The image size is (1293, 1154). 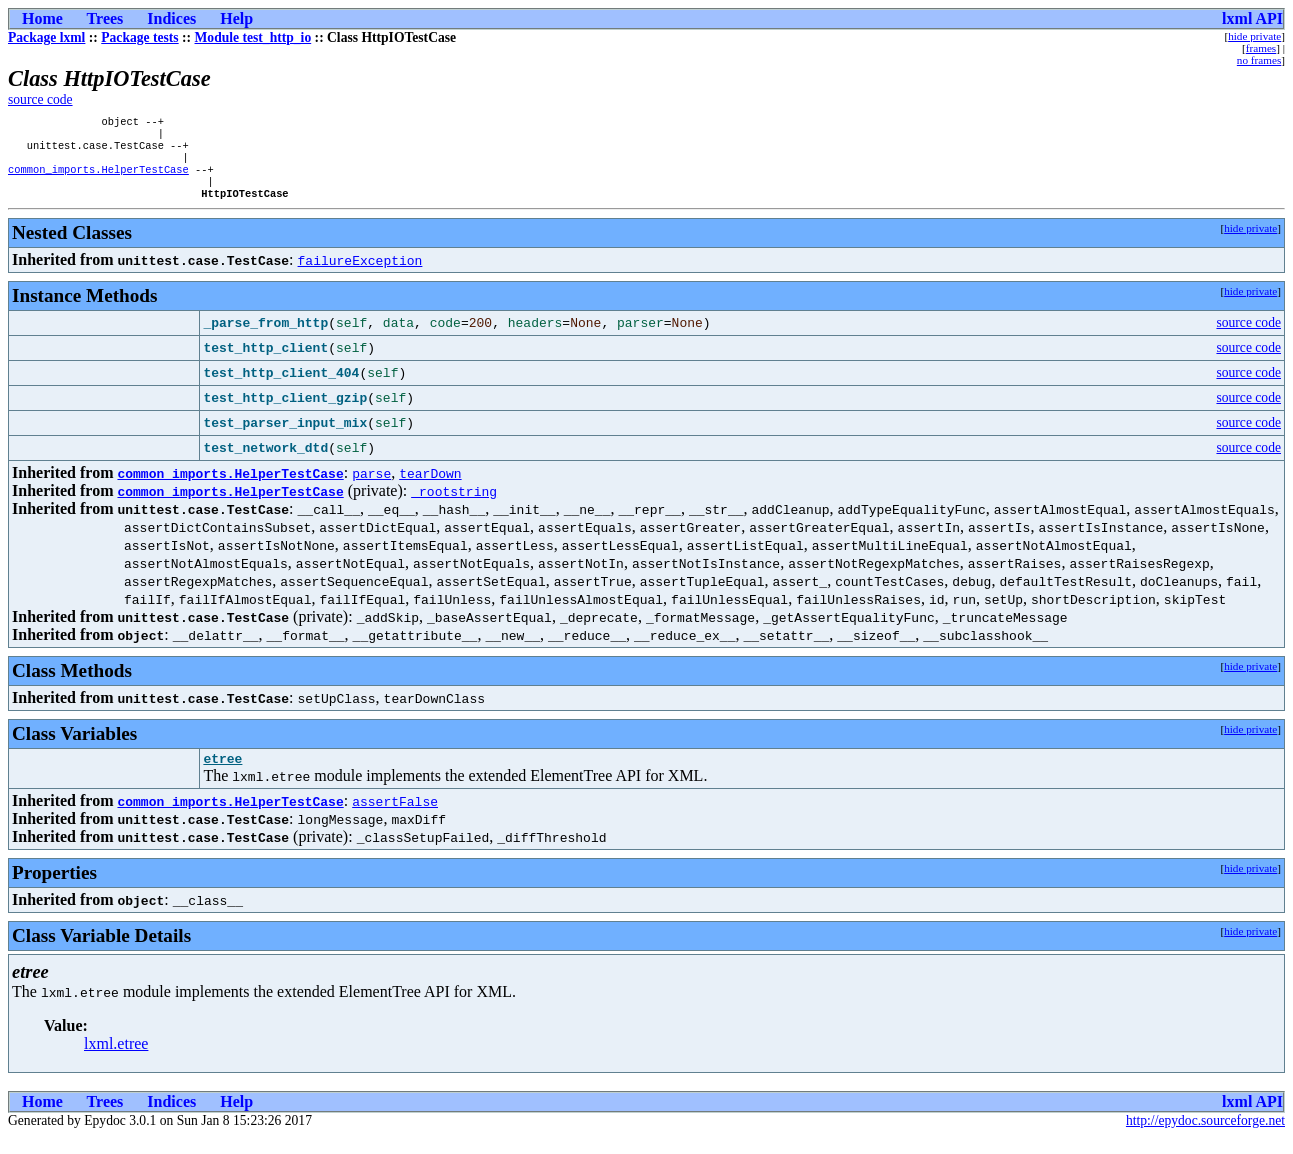 What do you see at coordinates (430, 487) in the screenshot?
I see `tearDown` at bounding box center [430, 487].